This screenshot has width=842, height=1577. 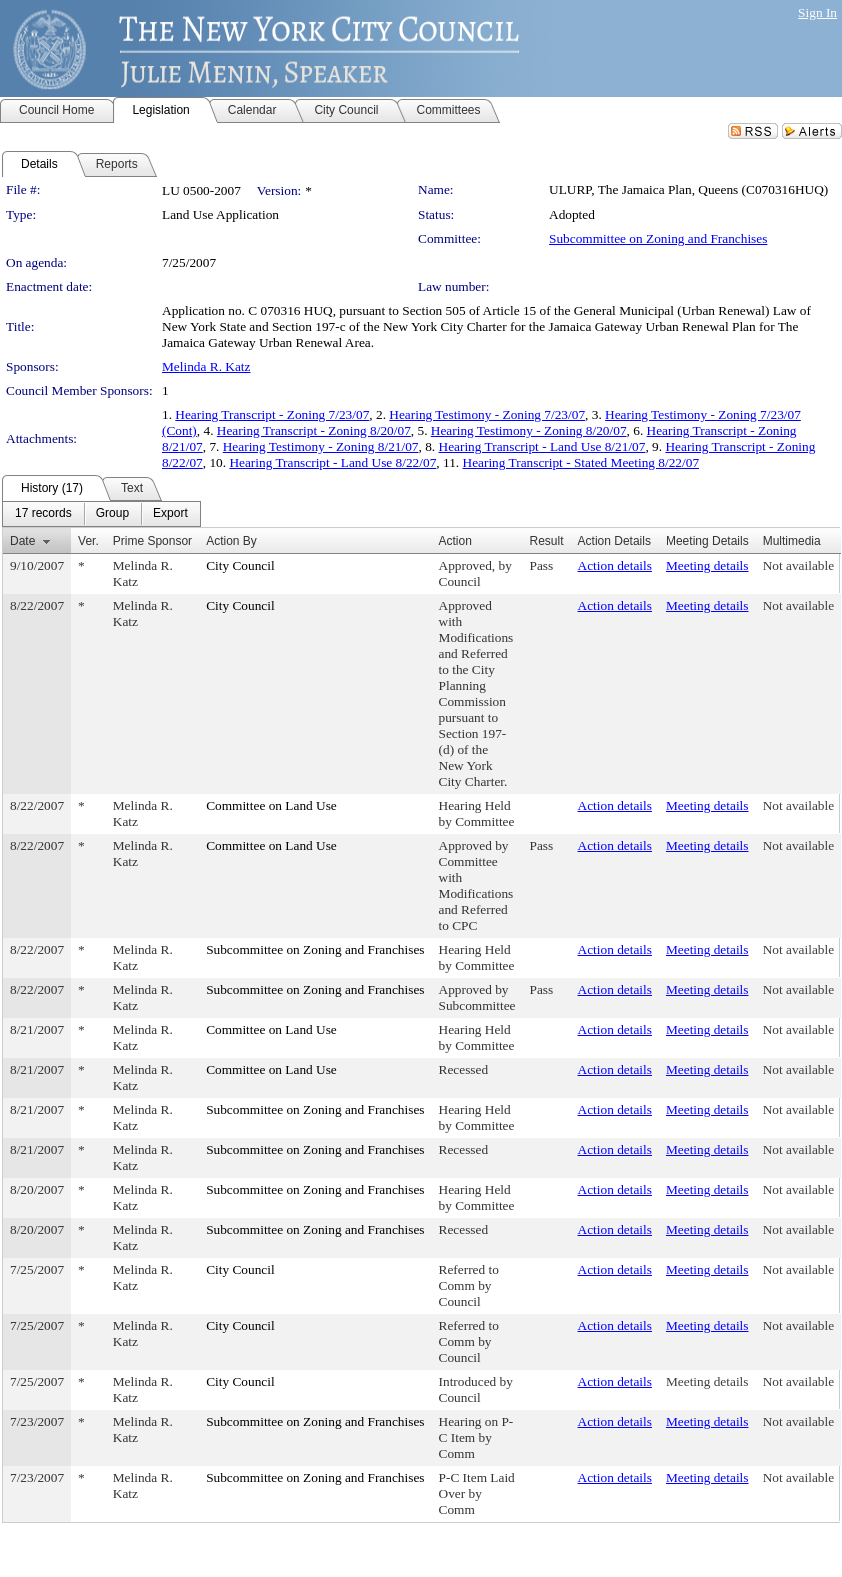 What do you see at coordinates (112, 514) in the screenshot?
I see `[Group Dropdown]` at bounding box center [112, 514].